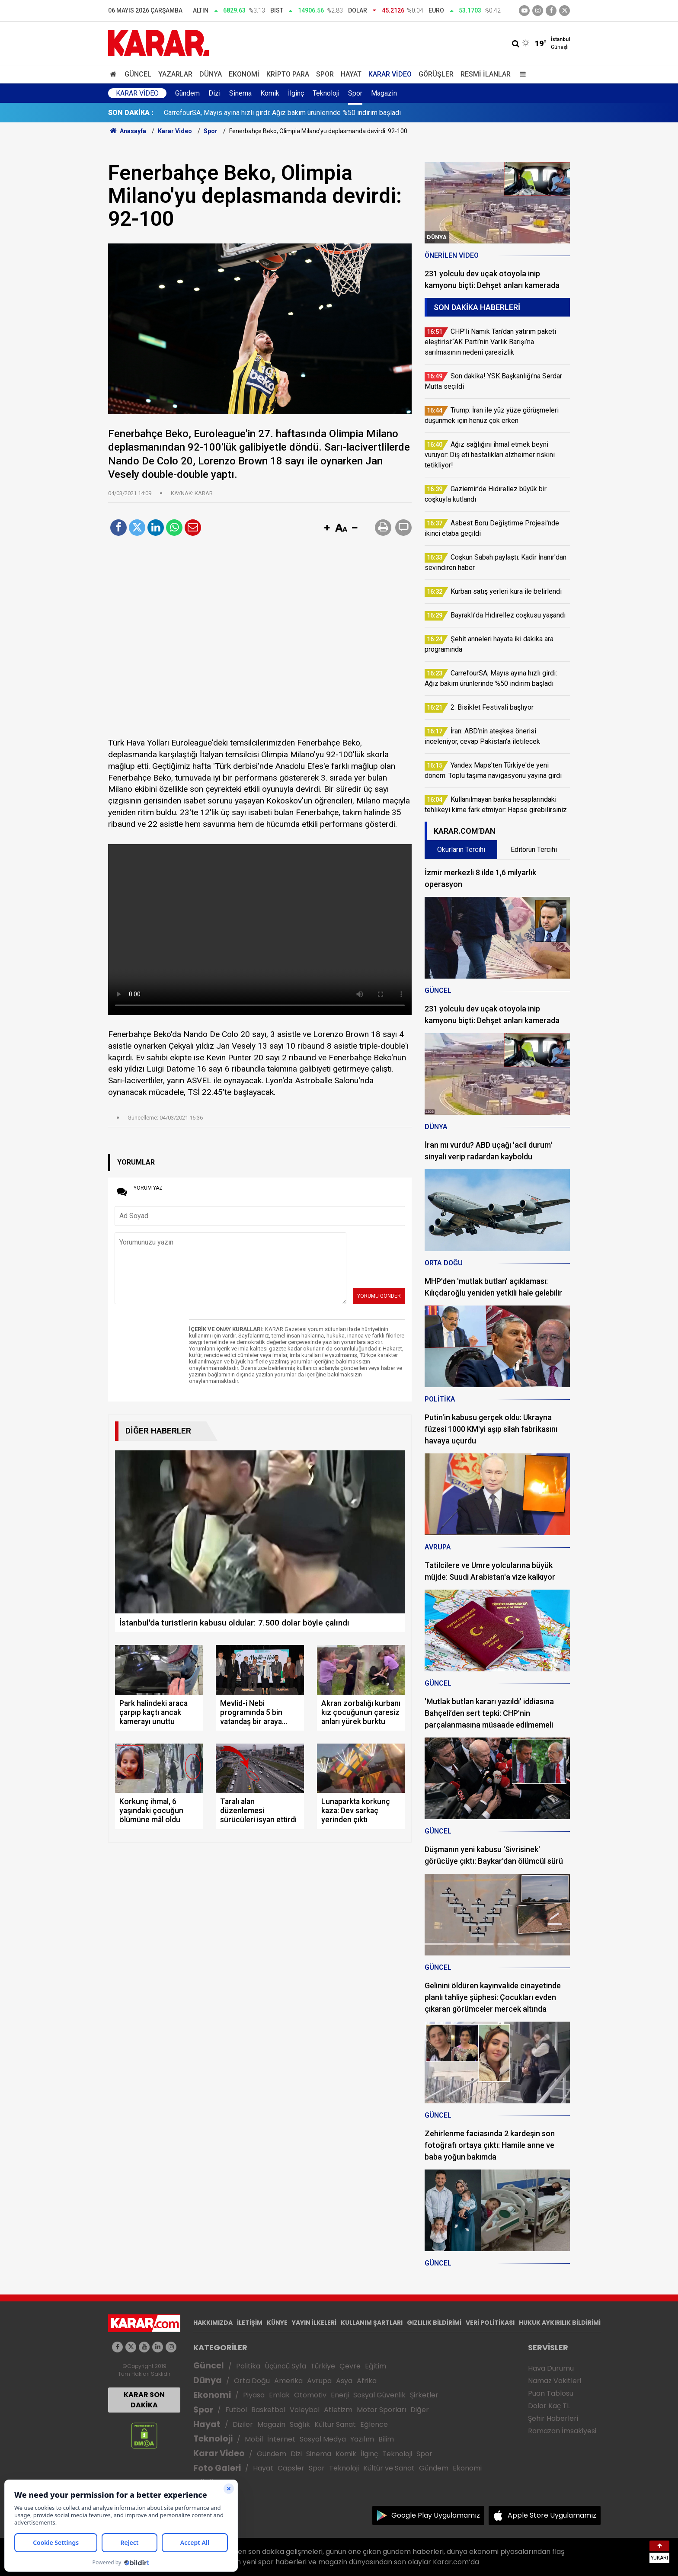 The image size is (678, 2576). What do you see at coordinates (210, 74) in the screenshot?
I see `Dünya` at bounding box center [210, 74].